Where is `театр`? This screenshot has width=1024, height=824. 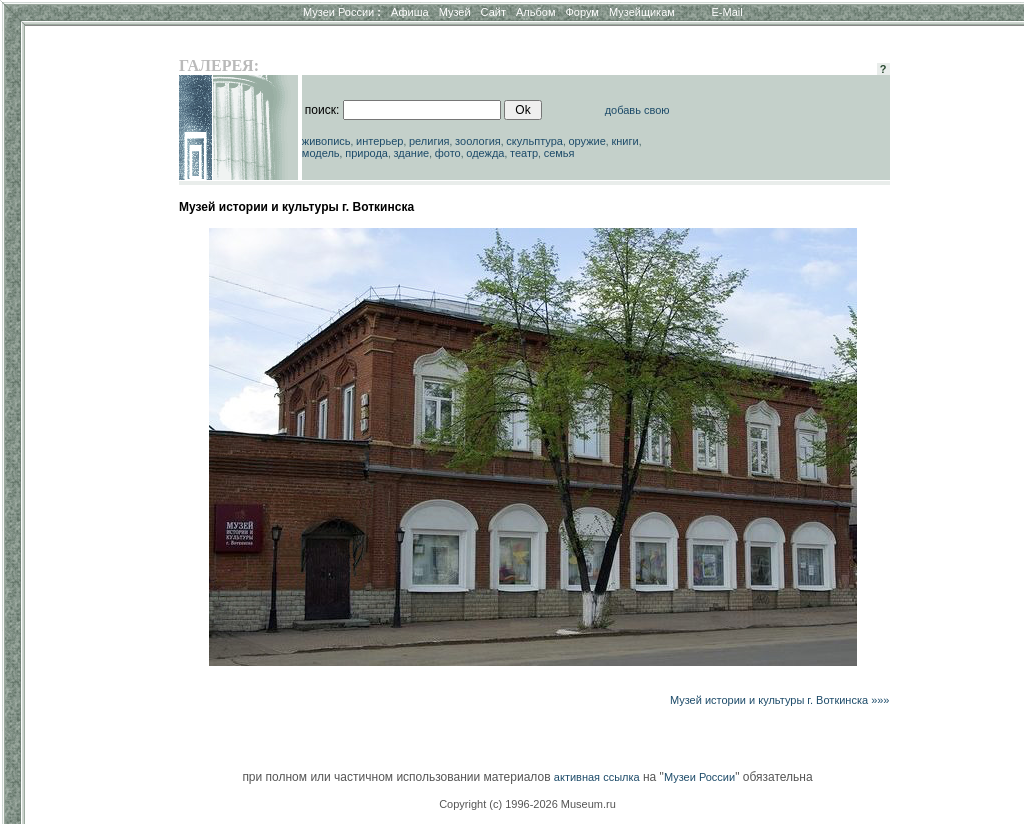
театр is located at coordinates (524, 153).